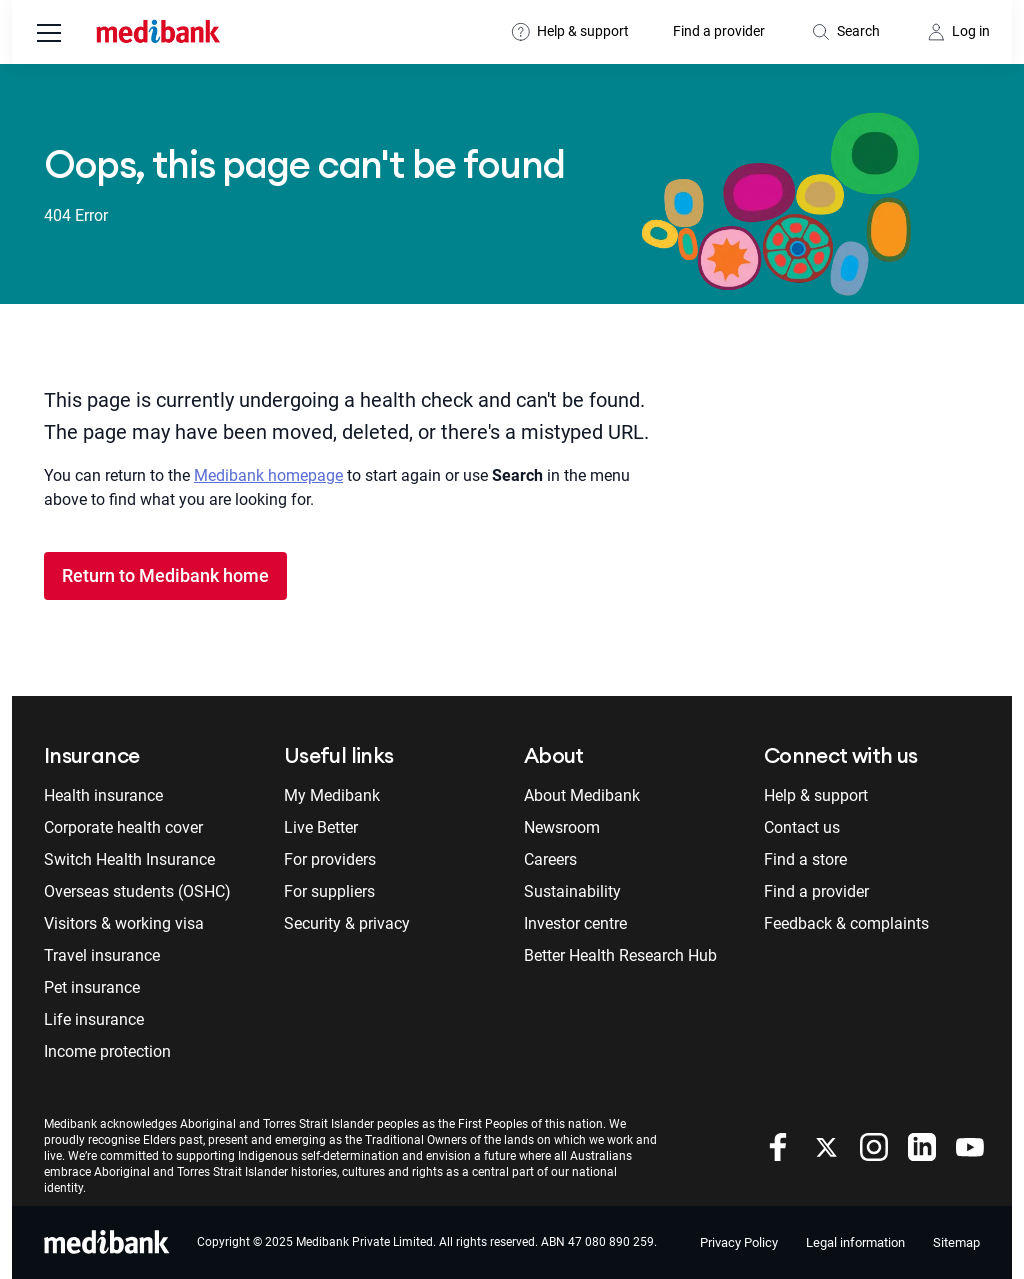 The image size is (1024, 1279). Describe the element at coordinates (858, 31) in the screenshot. I see `Search` at that location.